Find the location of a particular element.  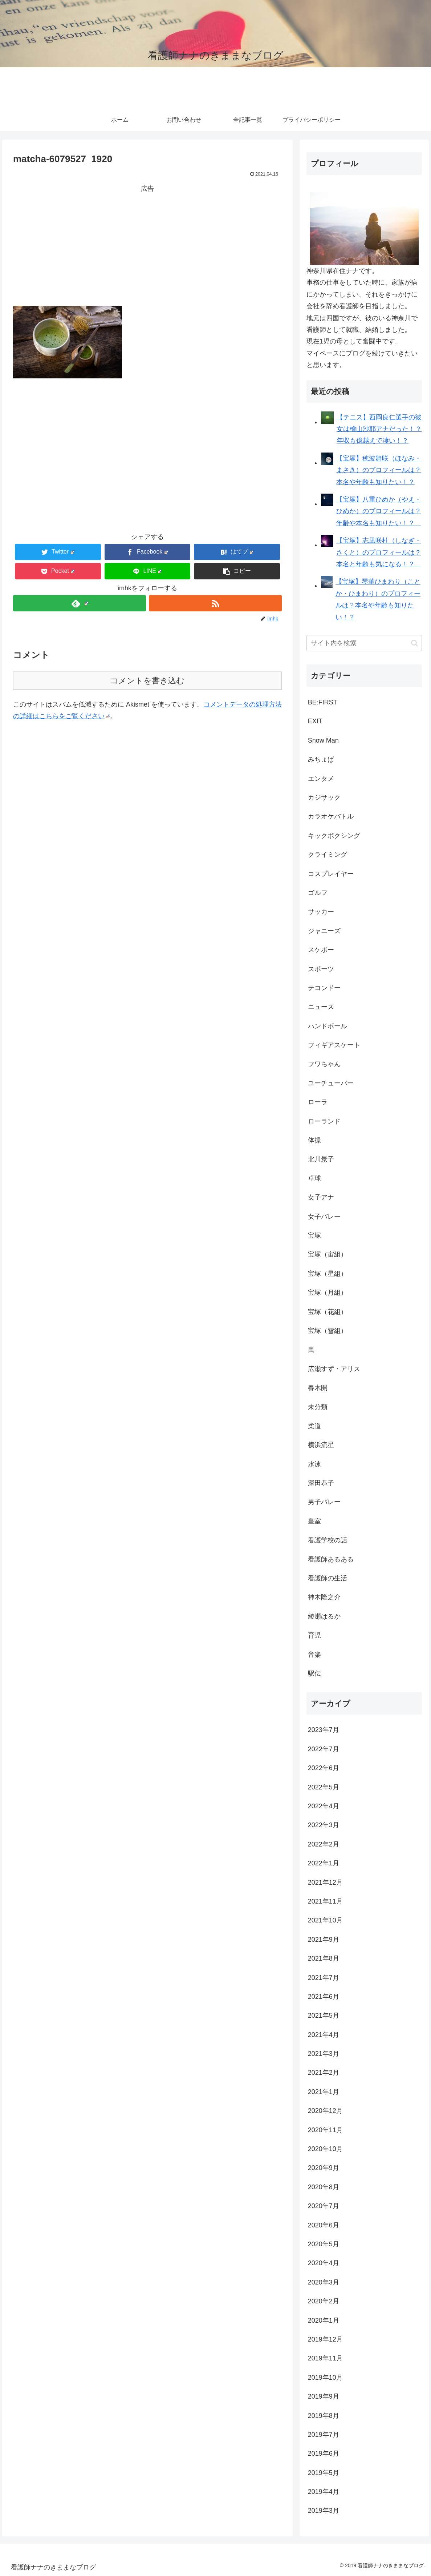

サッカー is located at coordinates (321, 911).